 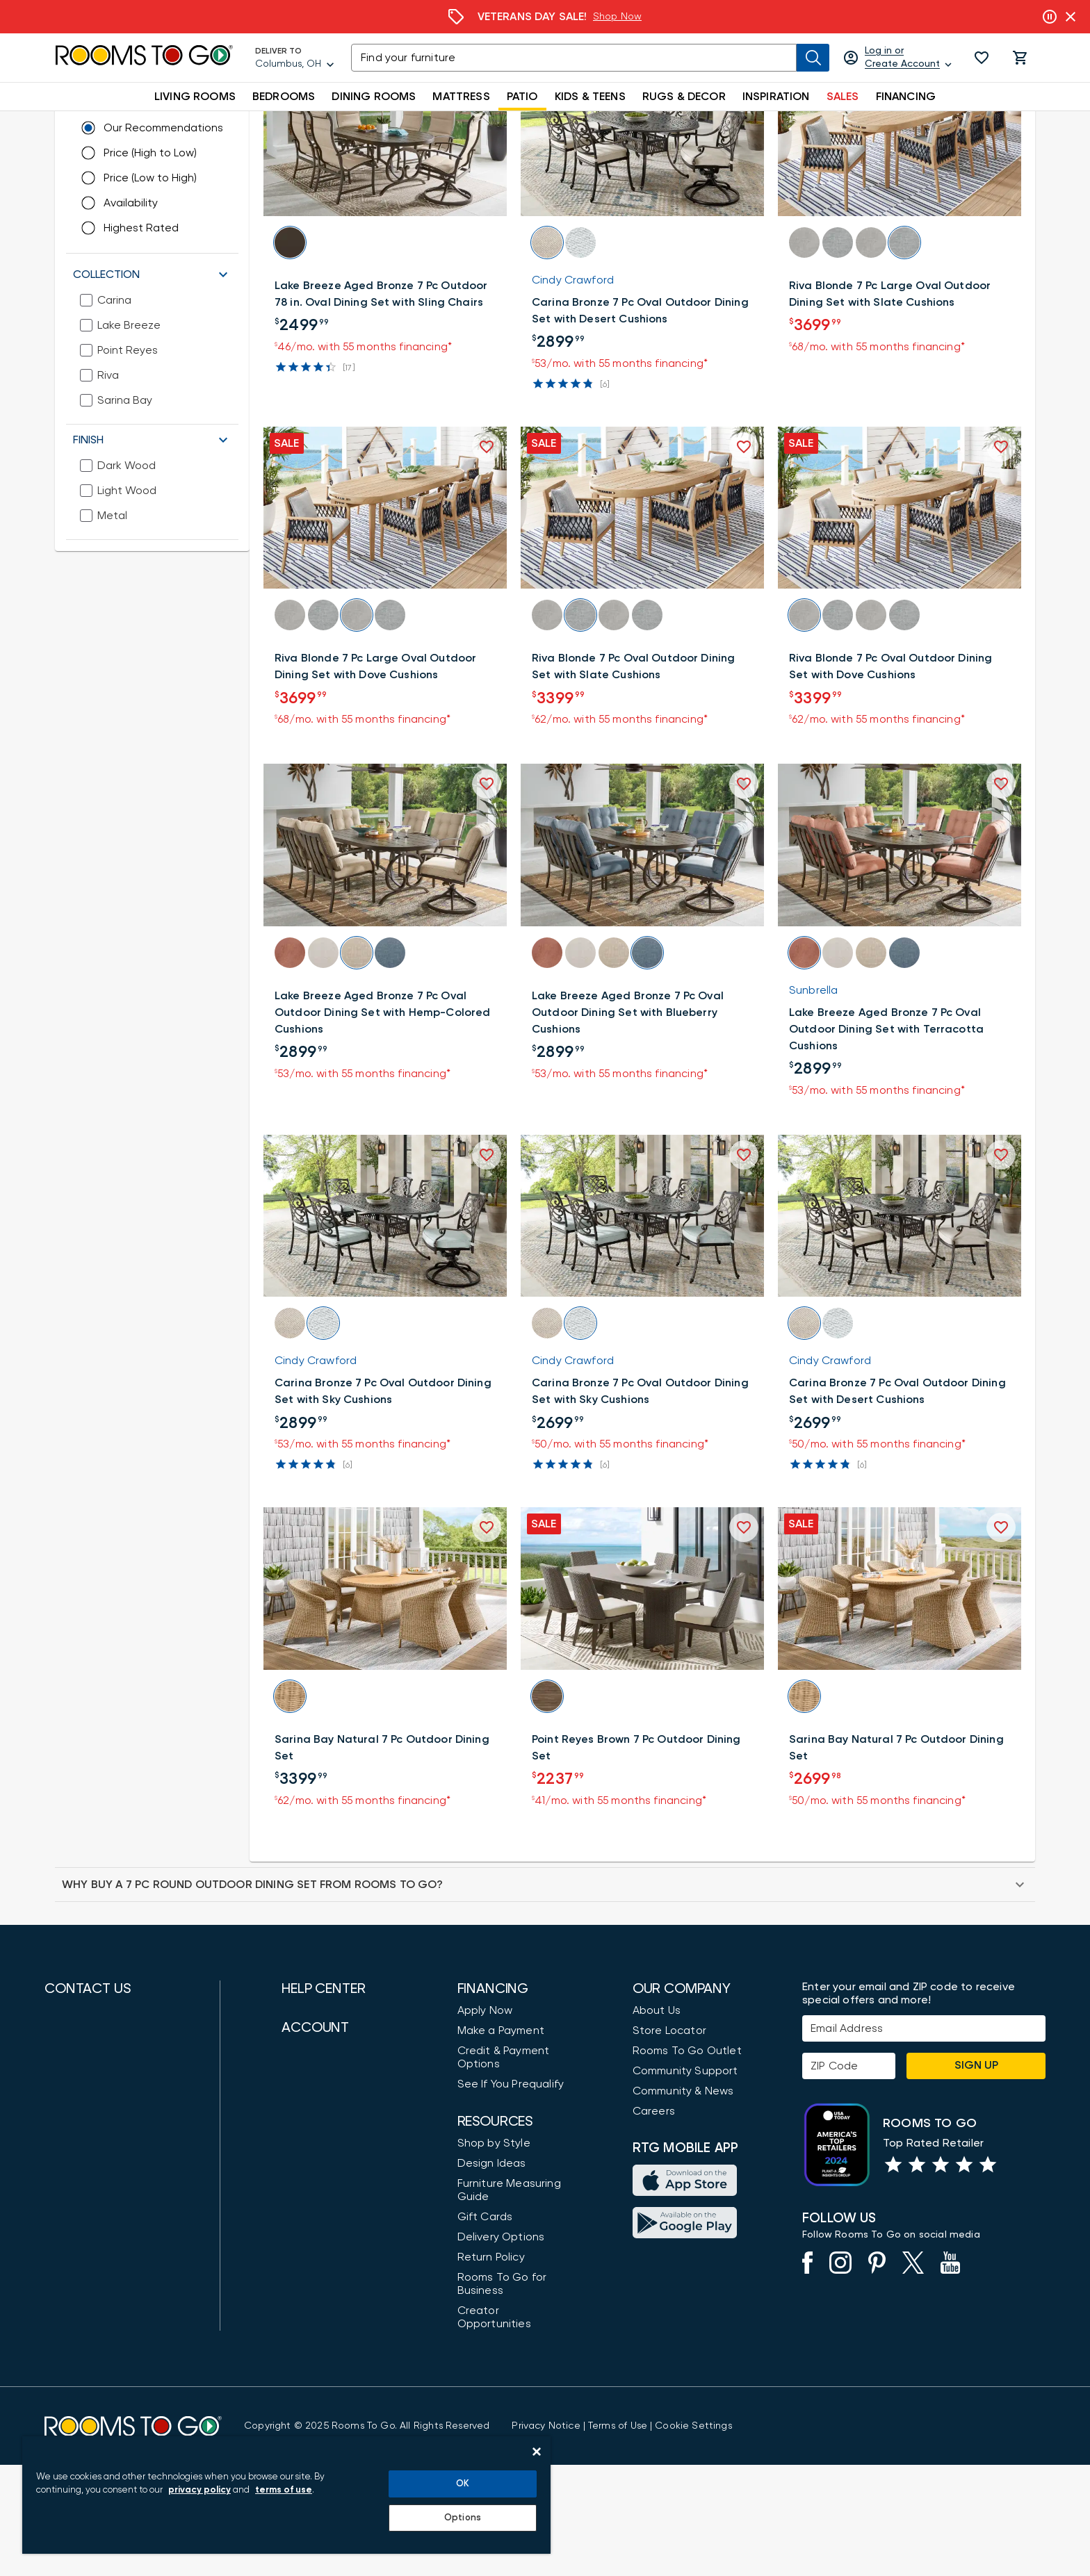 I want to click on Apply Now [button], so click(x=485, y=2121).